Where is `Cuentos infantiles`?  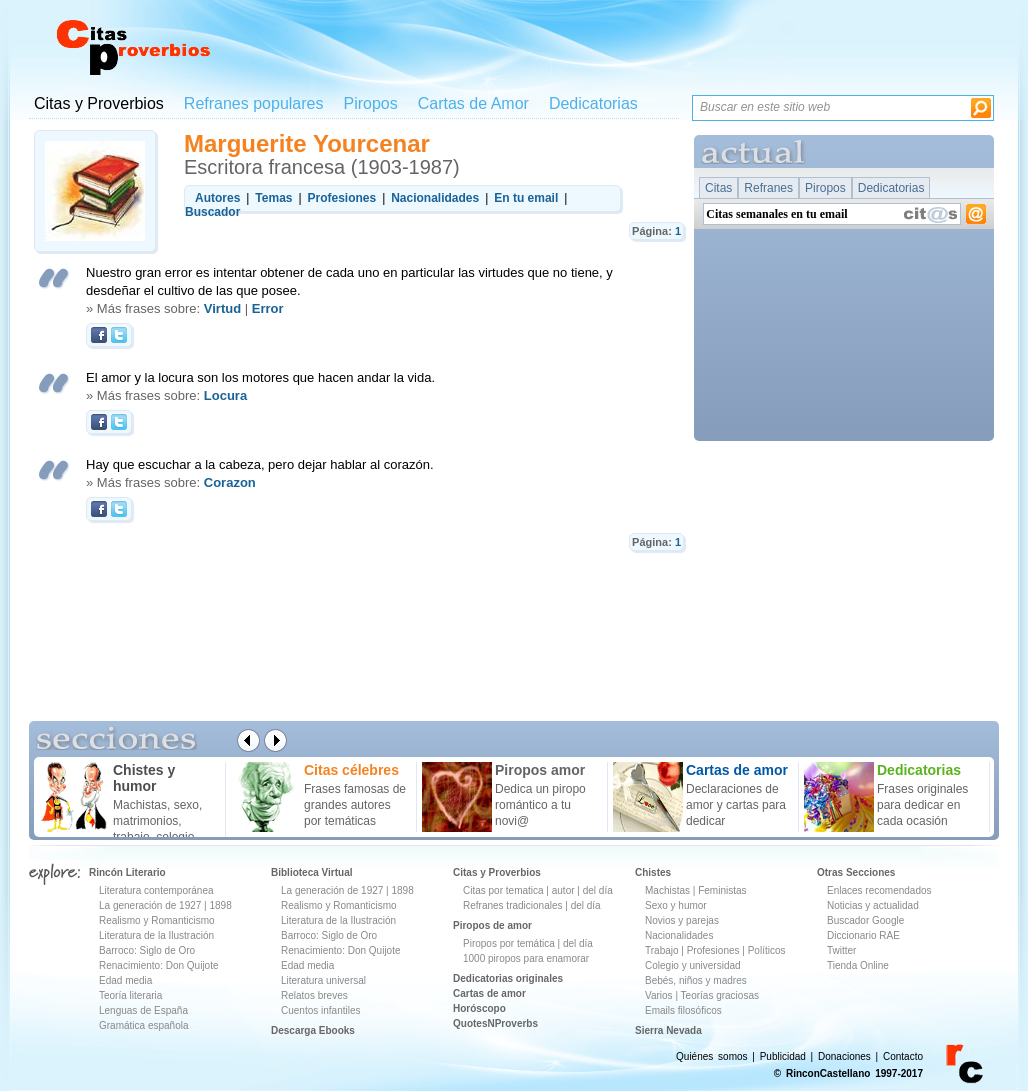
Cuentos infantiles is located at coordinates (321, 1010).